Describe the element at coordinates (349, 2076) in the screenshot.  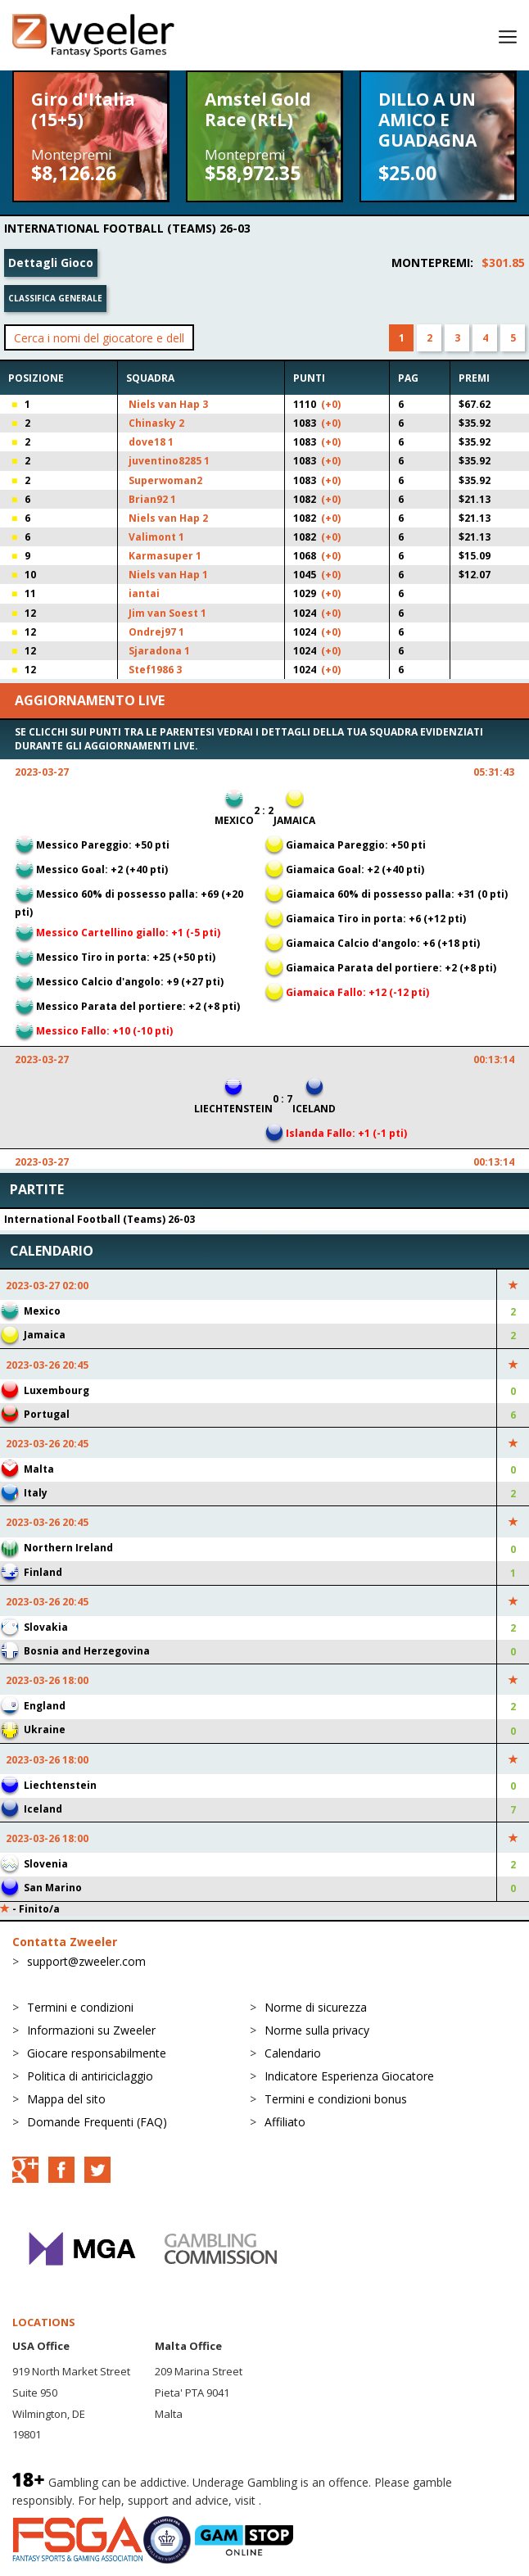
I see `Indicatore Esperienza Giocatore` at that location.